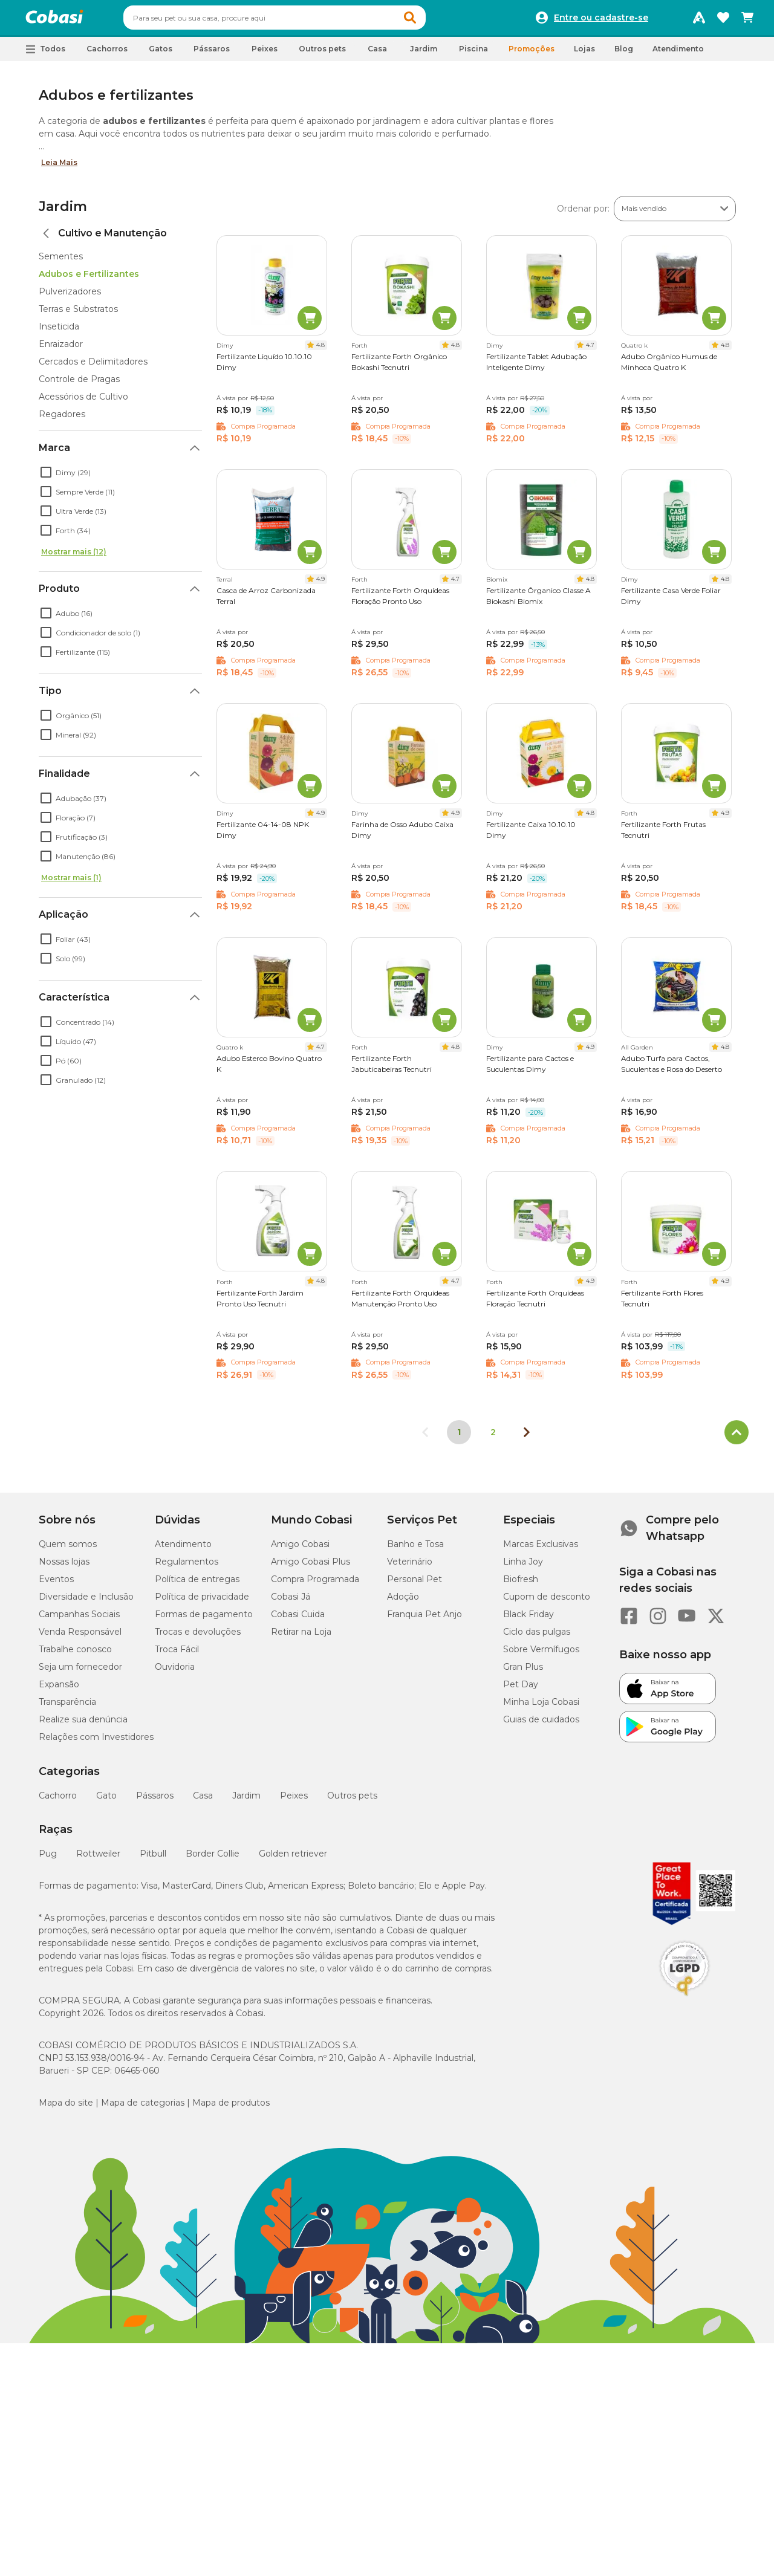  I want to click on Mostrar mais (12), so click(73, 557).